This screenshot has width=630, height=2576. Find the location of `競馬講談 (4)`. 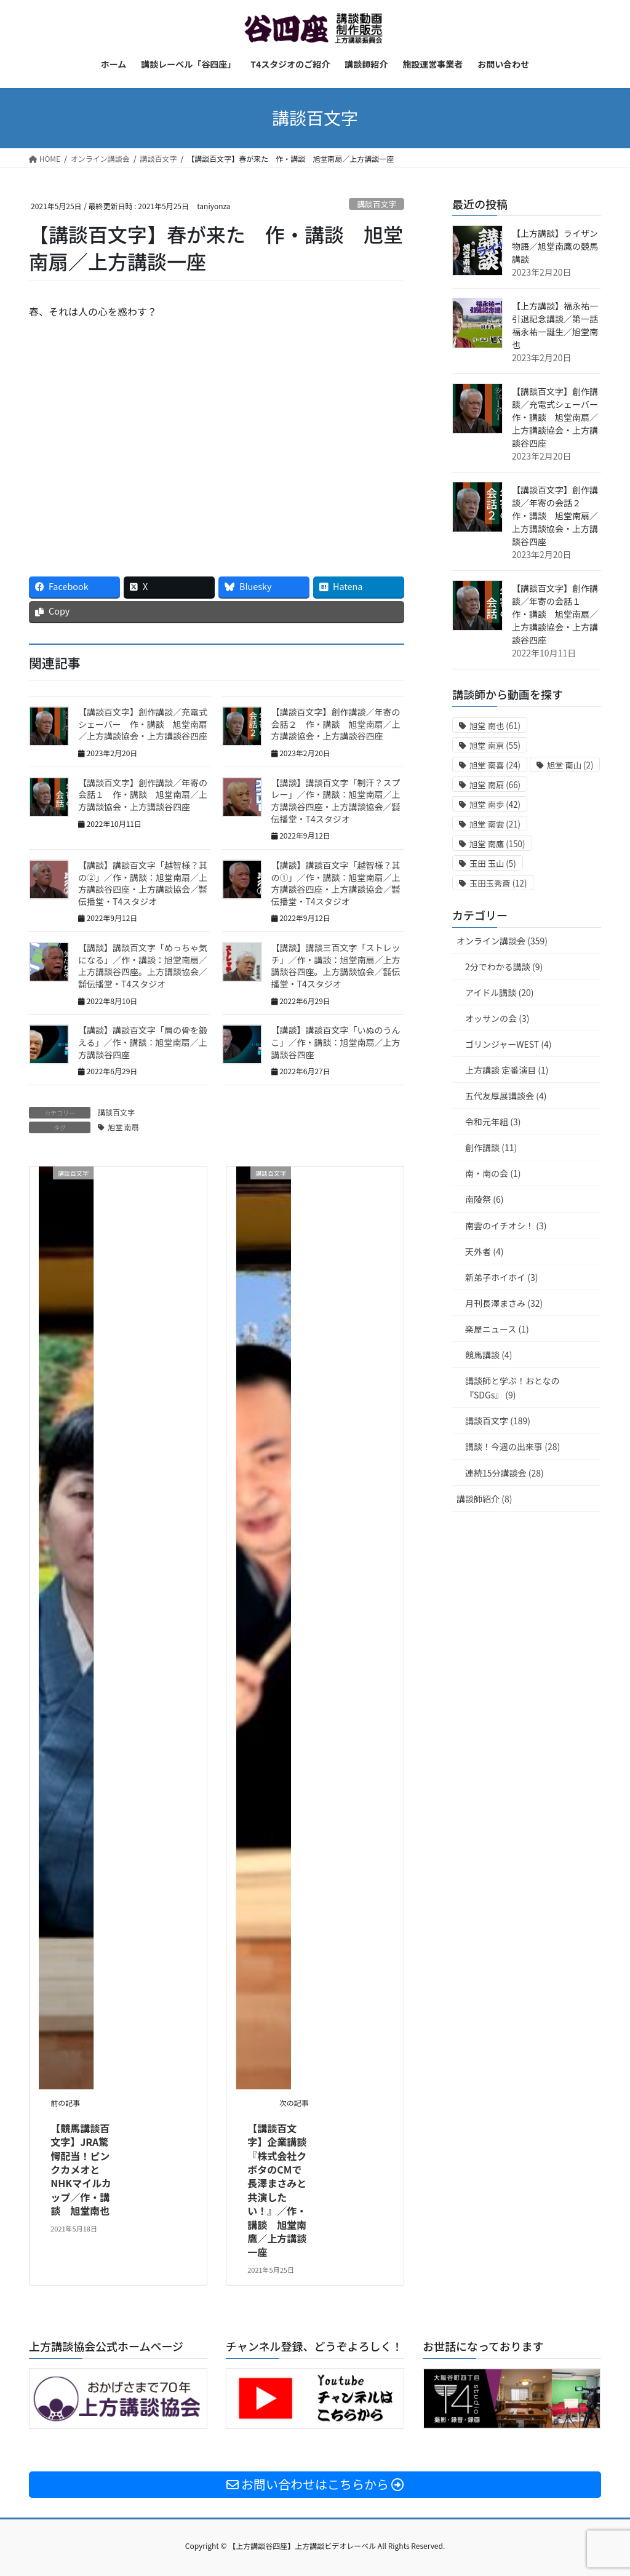

競馬講談 (4) is located at coordinates (488, 1355).